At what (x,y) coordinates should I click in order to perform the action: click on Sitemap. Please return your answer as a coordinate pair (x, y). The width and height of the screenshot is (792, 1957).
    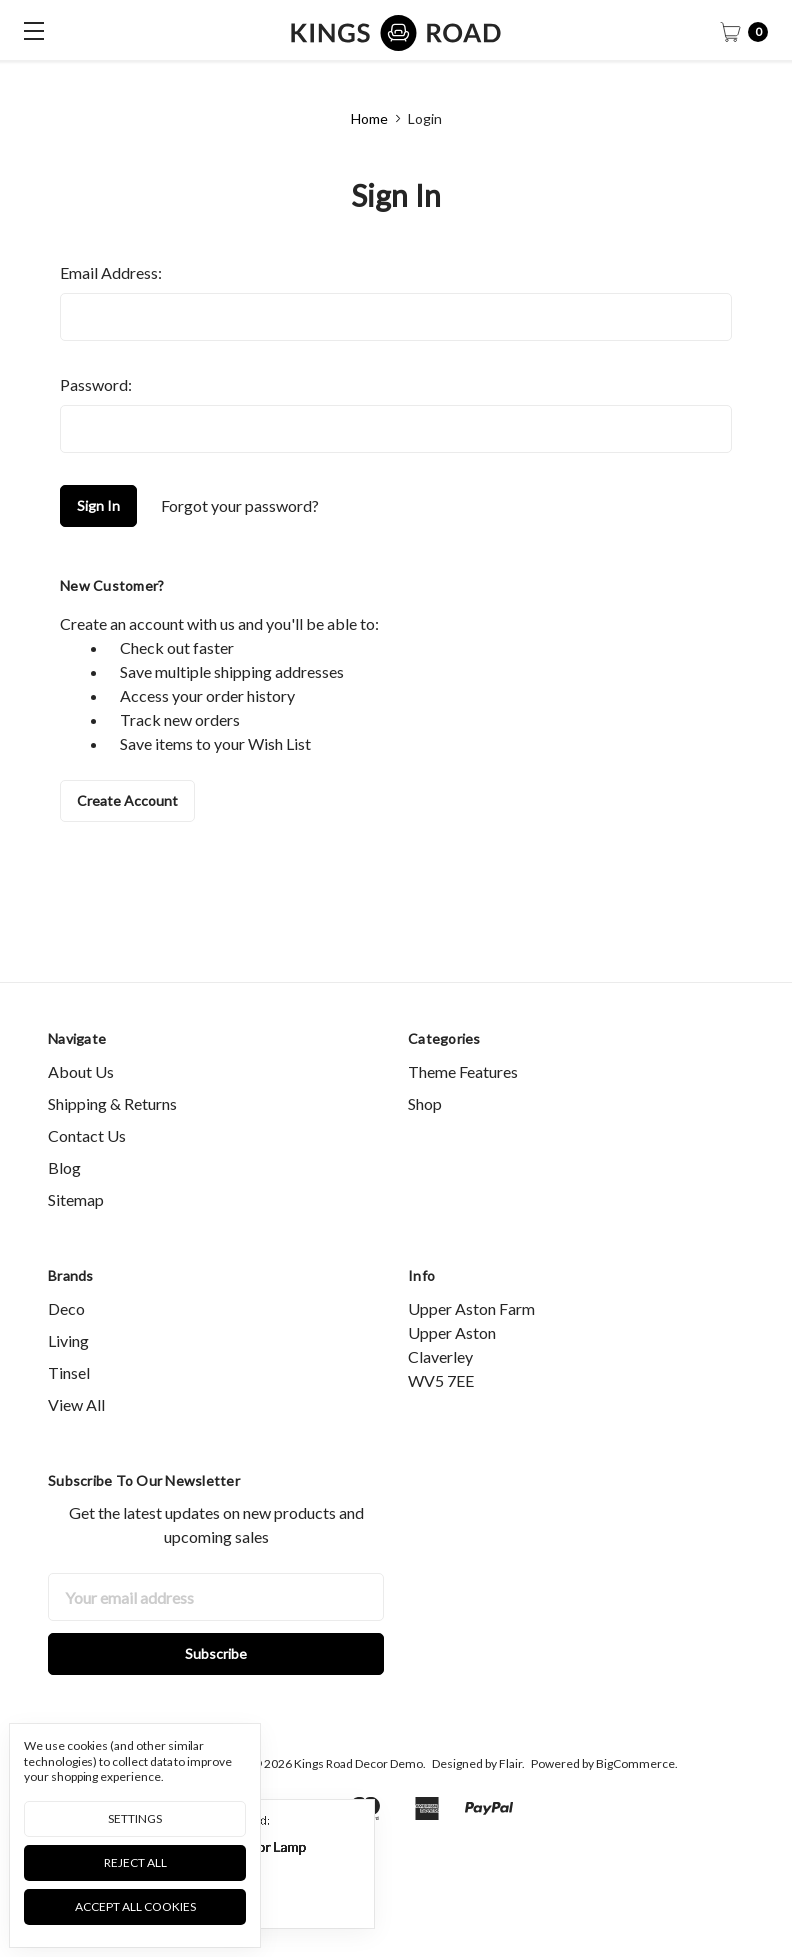
    Looking at the image, I should click on (76, 1236).